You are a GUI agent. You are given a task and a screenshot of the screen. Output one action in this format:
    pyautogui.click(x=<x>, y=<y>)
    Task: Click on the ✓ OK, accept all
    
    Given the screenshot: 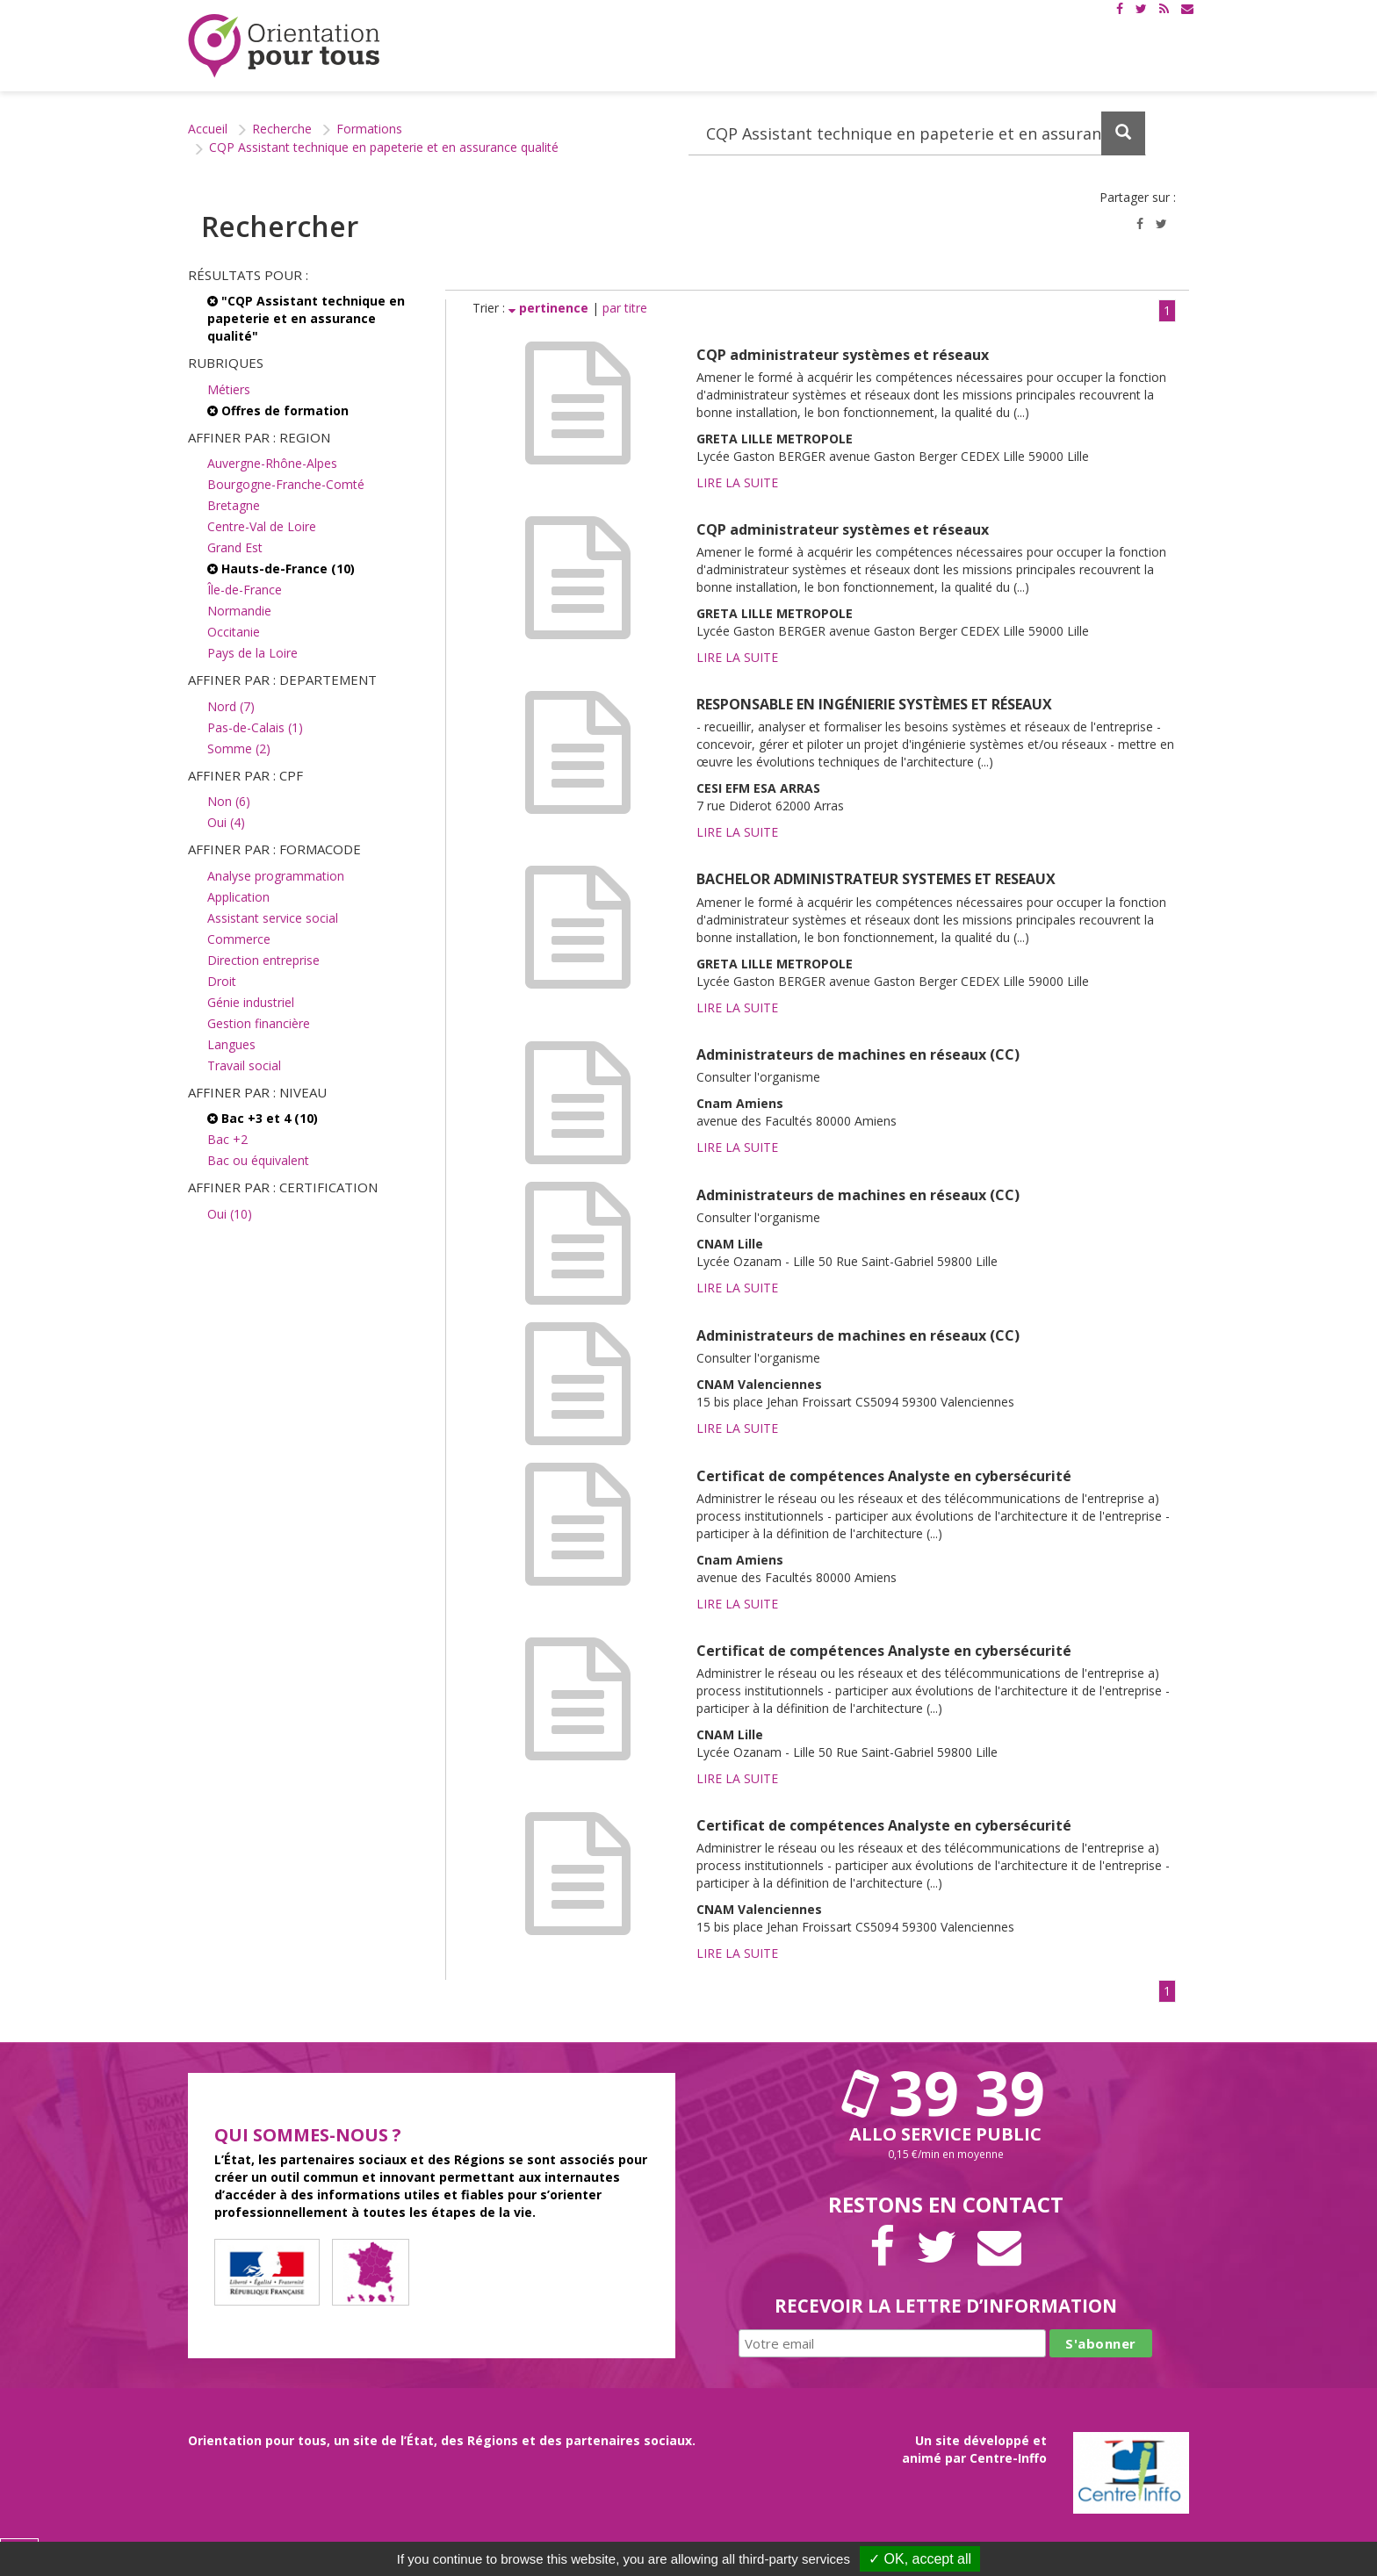 What is the action you would take?
    pyautogui.click(x=920, y=2558)
    